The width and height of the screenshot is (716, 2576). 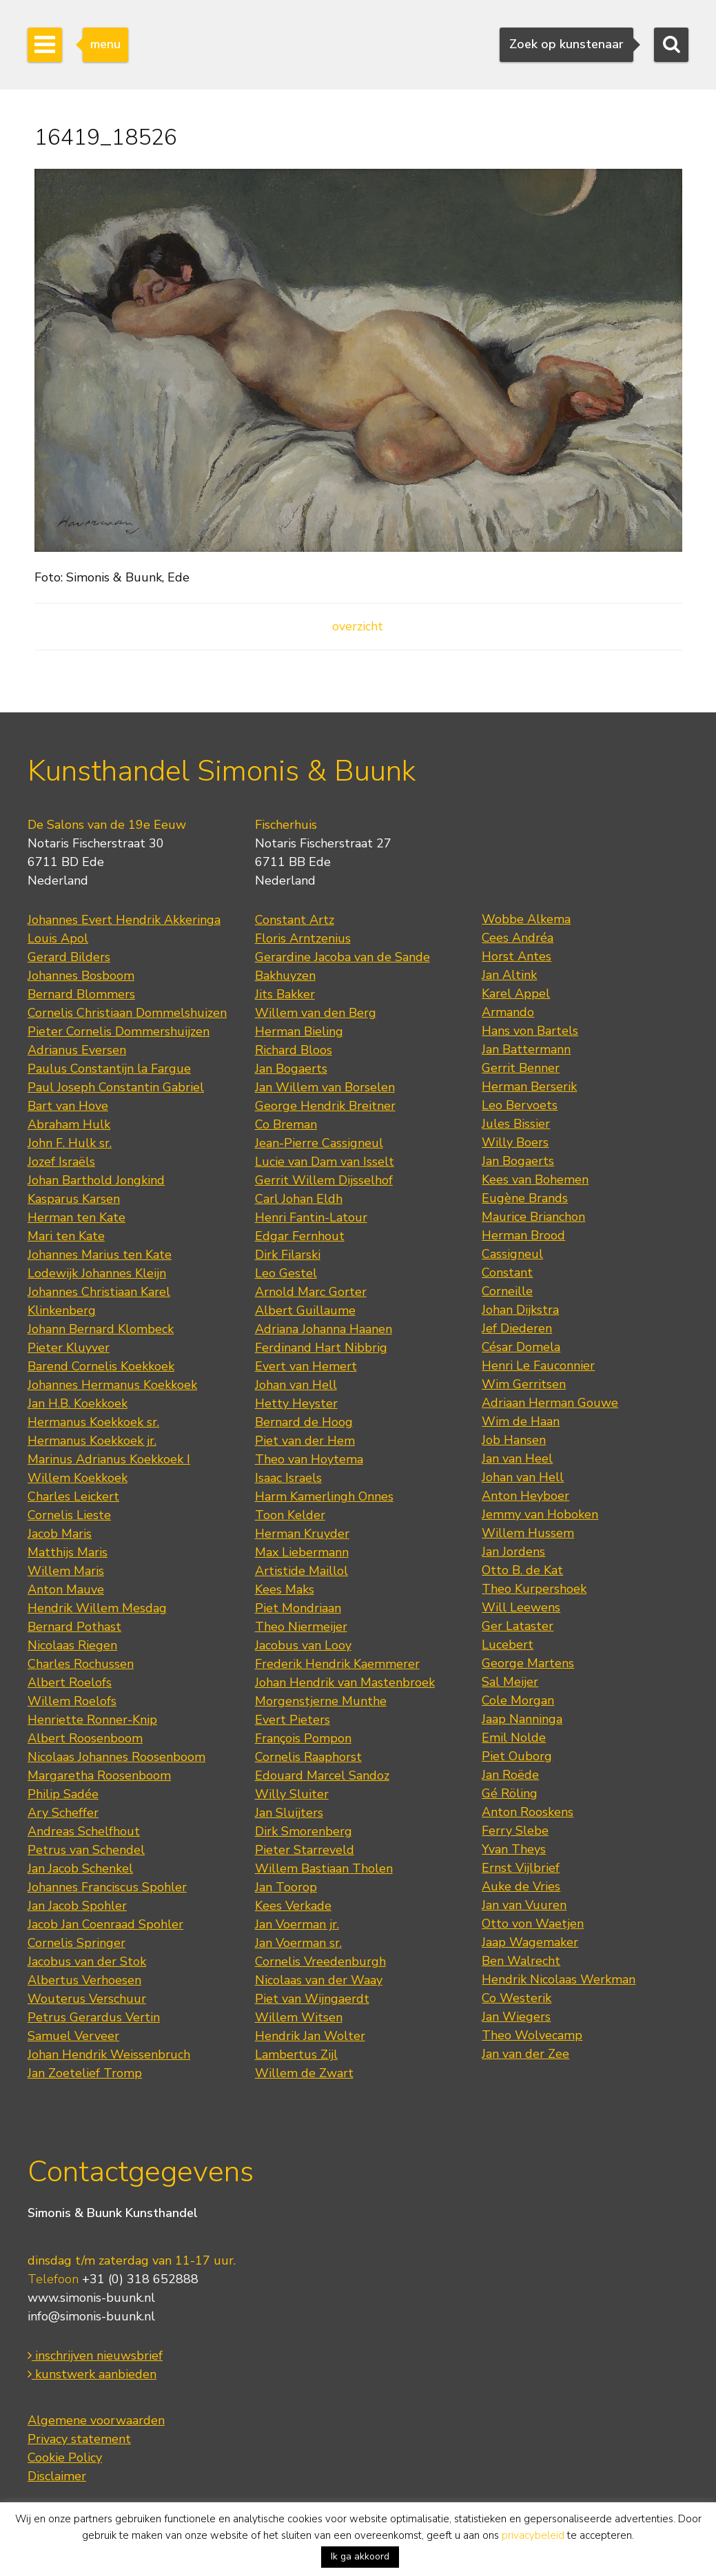 I want to click on Anton Rooskens, so click(x=527, y=1812).